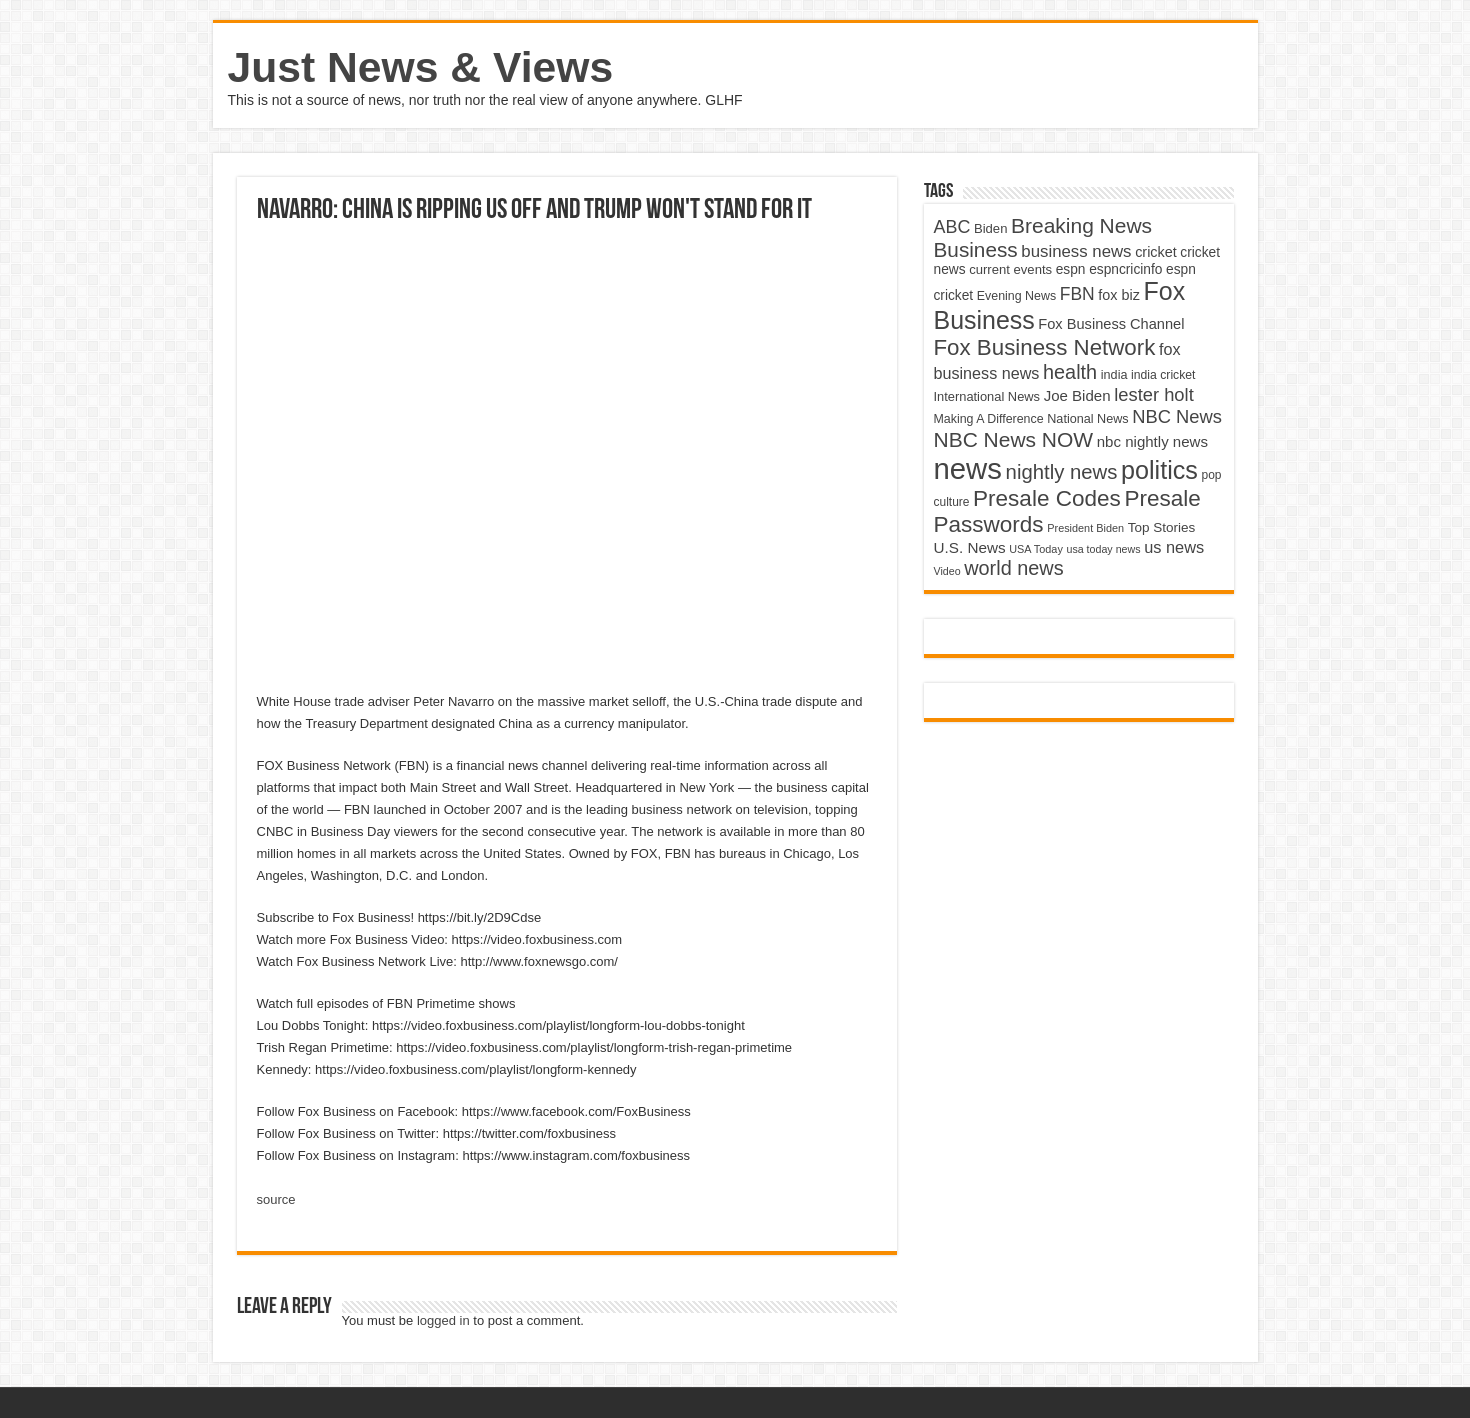  Describe the element at coordinates (1077, 294) in the screenshot. I see `FBN [FBN (7,623 items)]` at that location.